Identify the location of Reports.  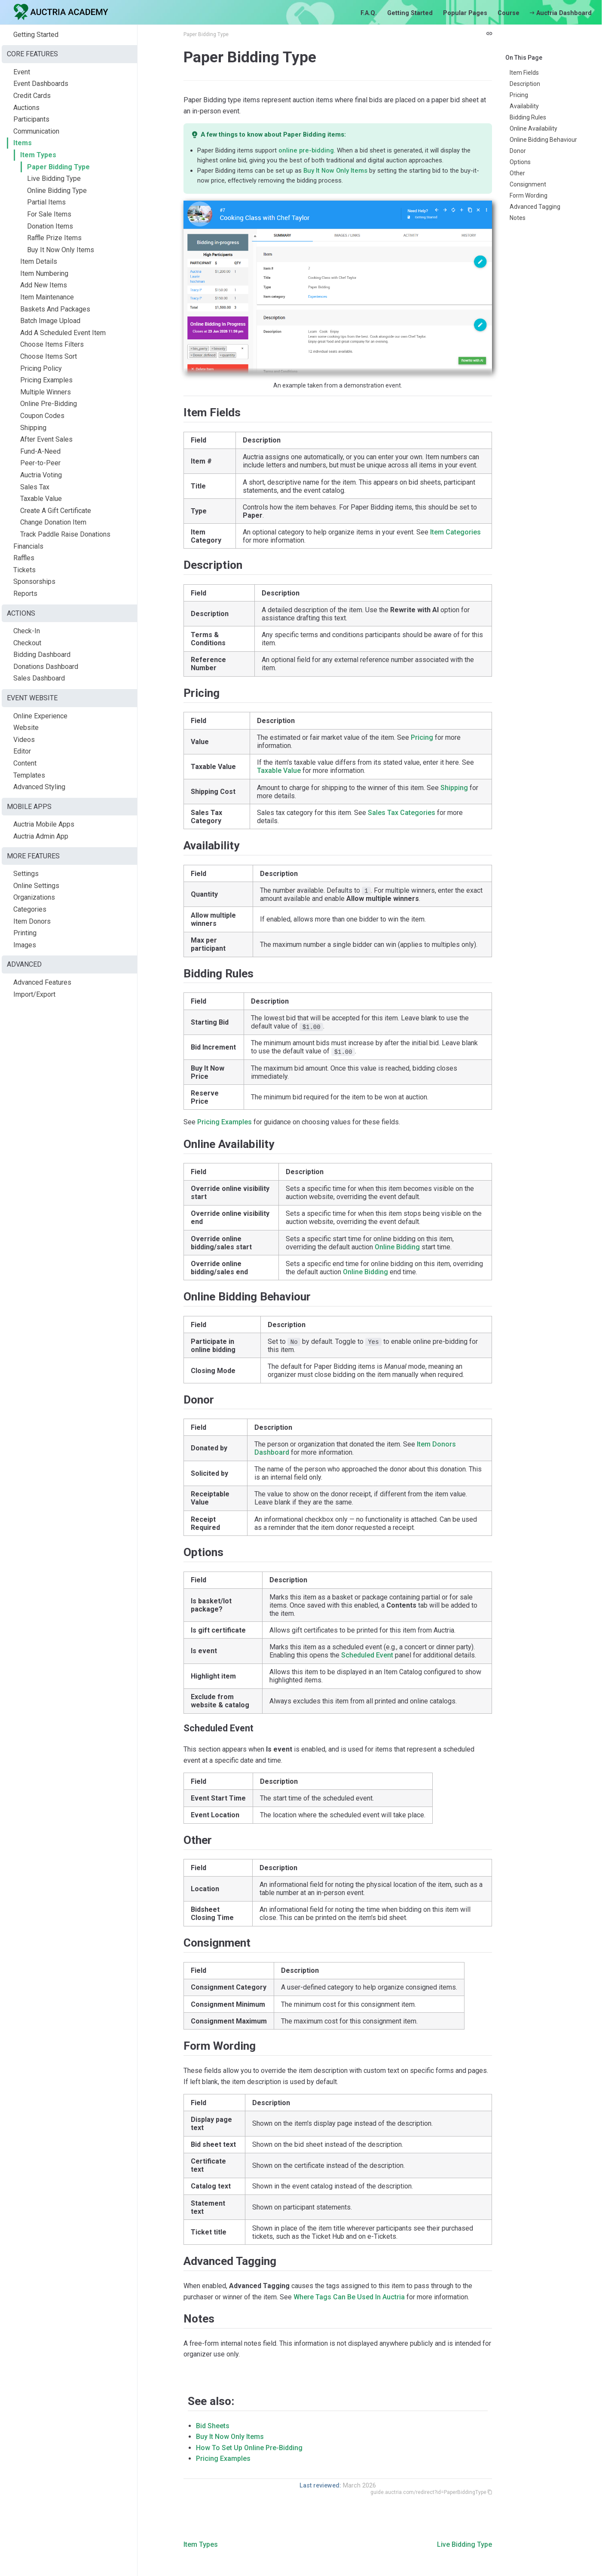
(25, 593).